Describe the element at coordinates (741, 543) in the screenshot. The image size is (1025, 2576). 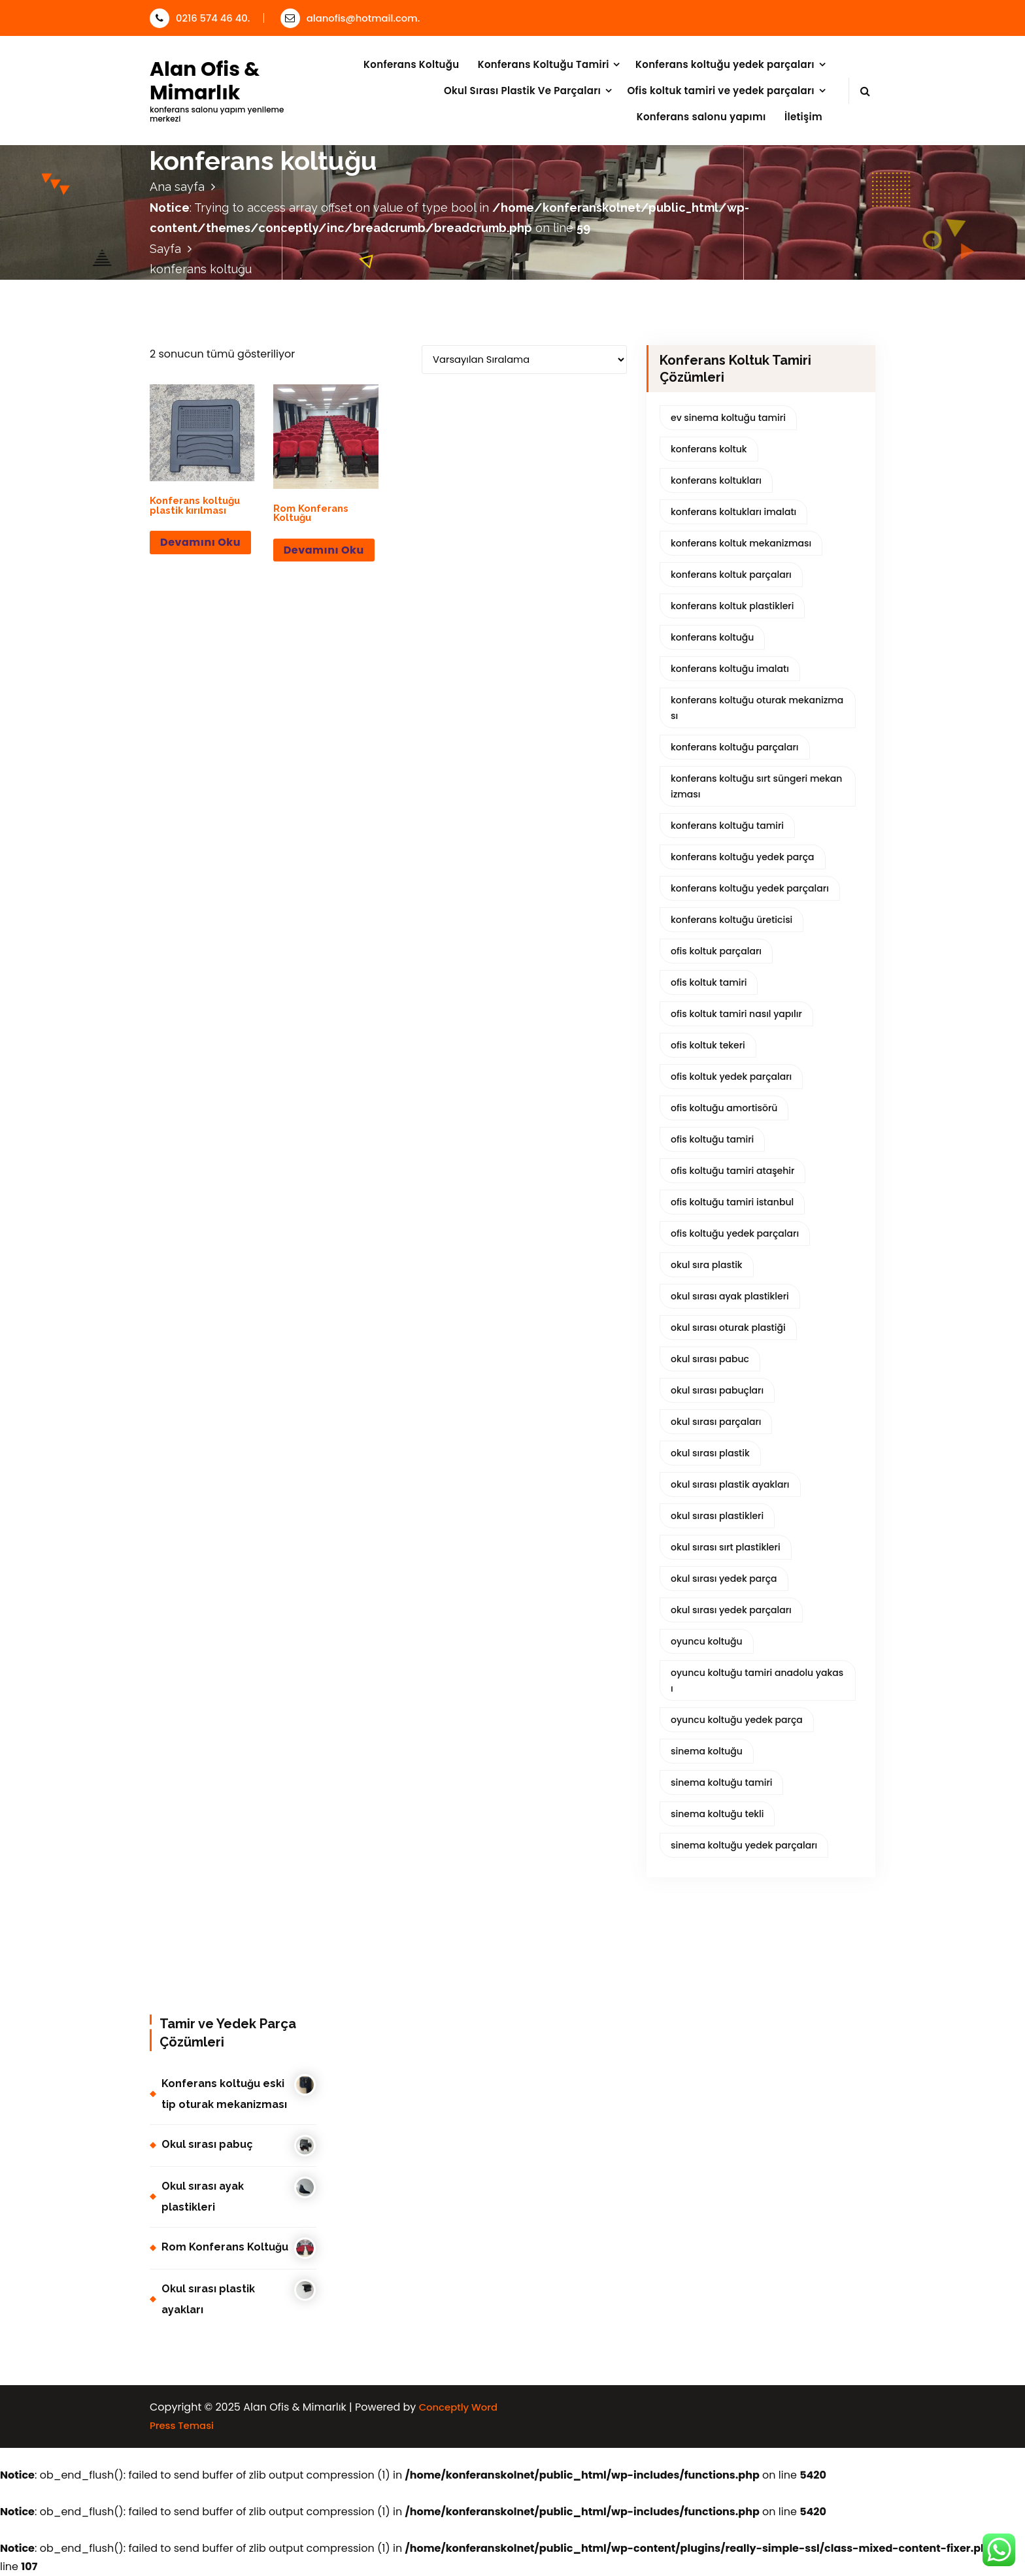
I see `konferans koltuk mekanizması [konferans koltuk mekanizması (1 ürün)]` at that location.